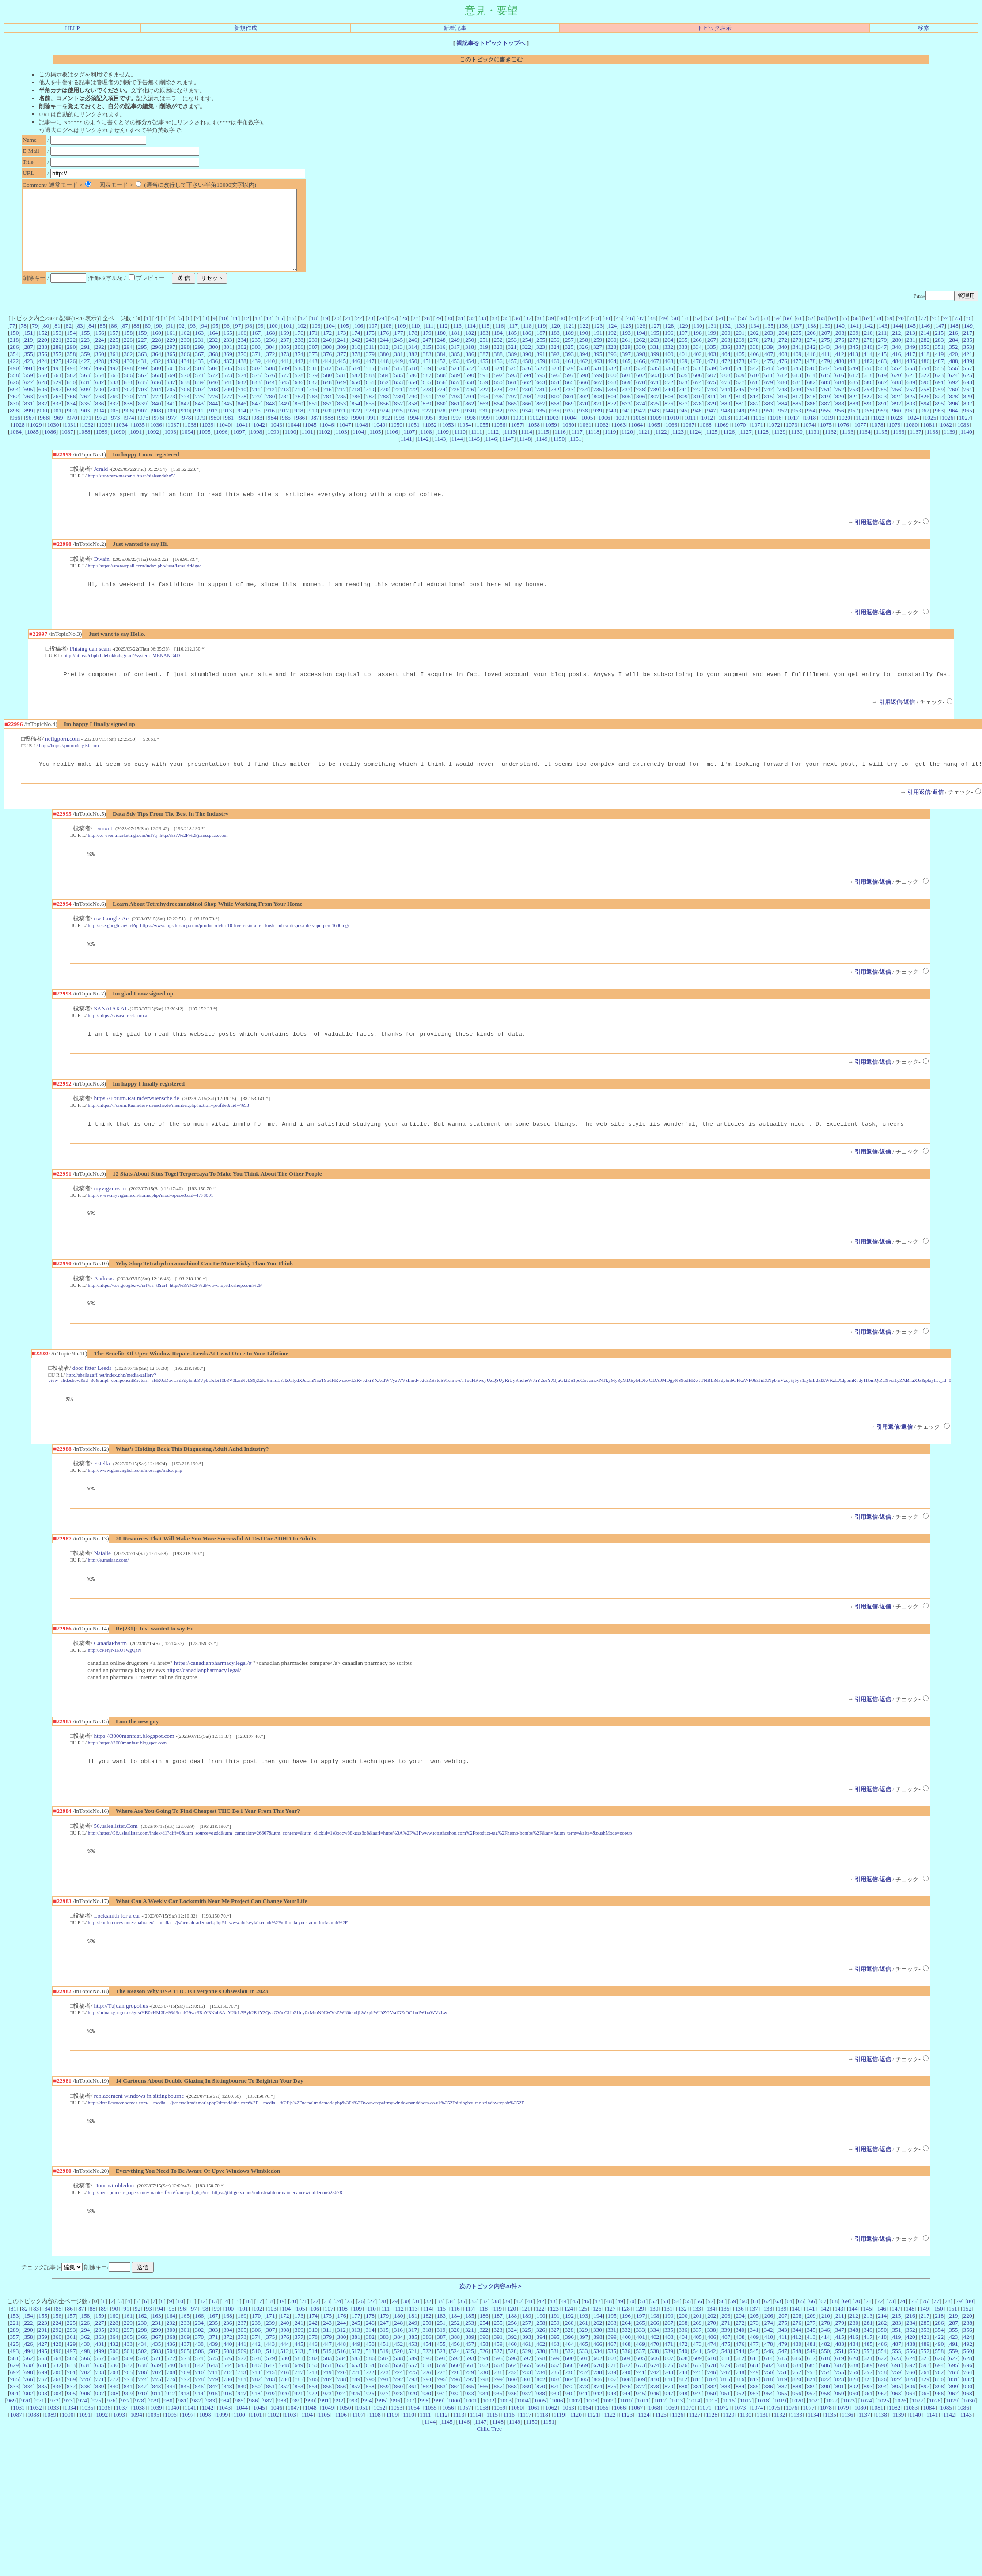  Describe the element at coordinates (864, 447) in the screenshot. I see `1134` at that location.